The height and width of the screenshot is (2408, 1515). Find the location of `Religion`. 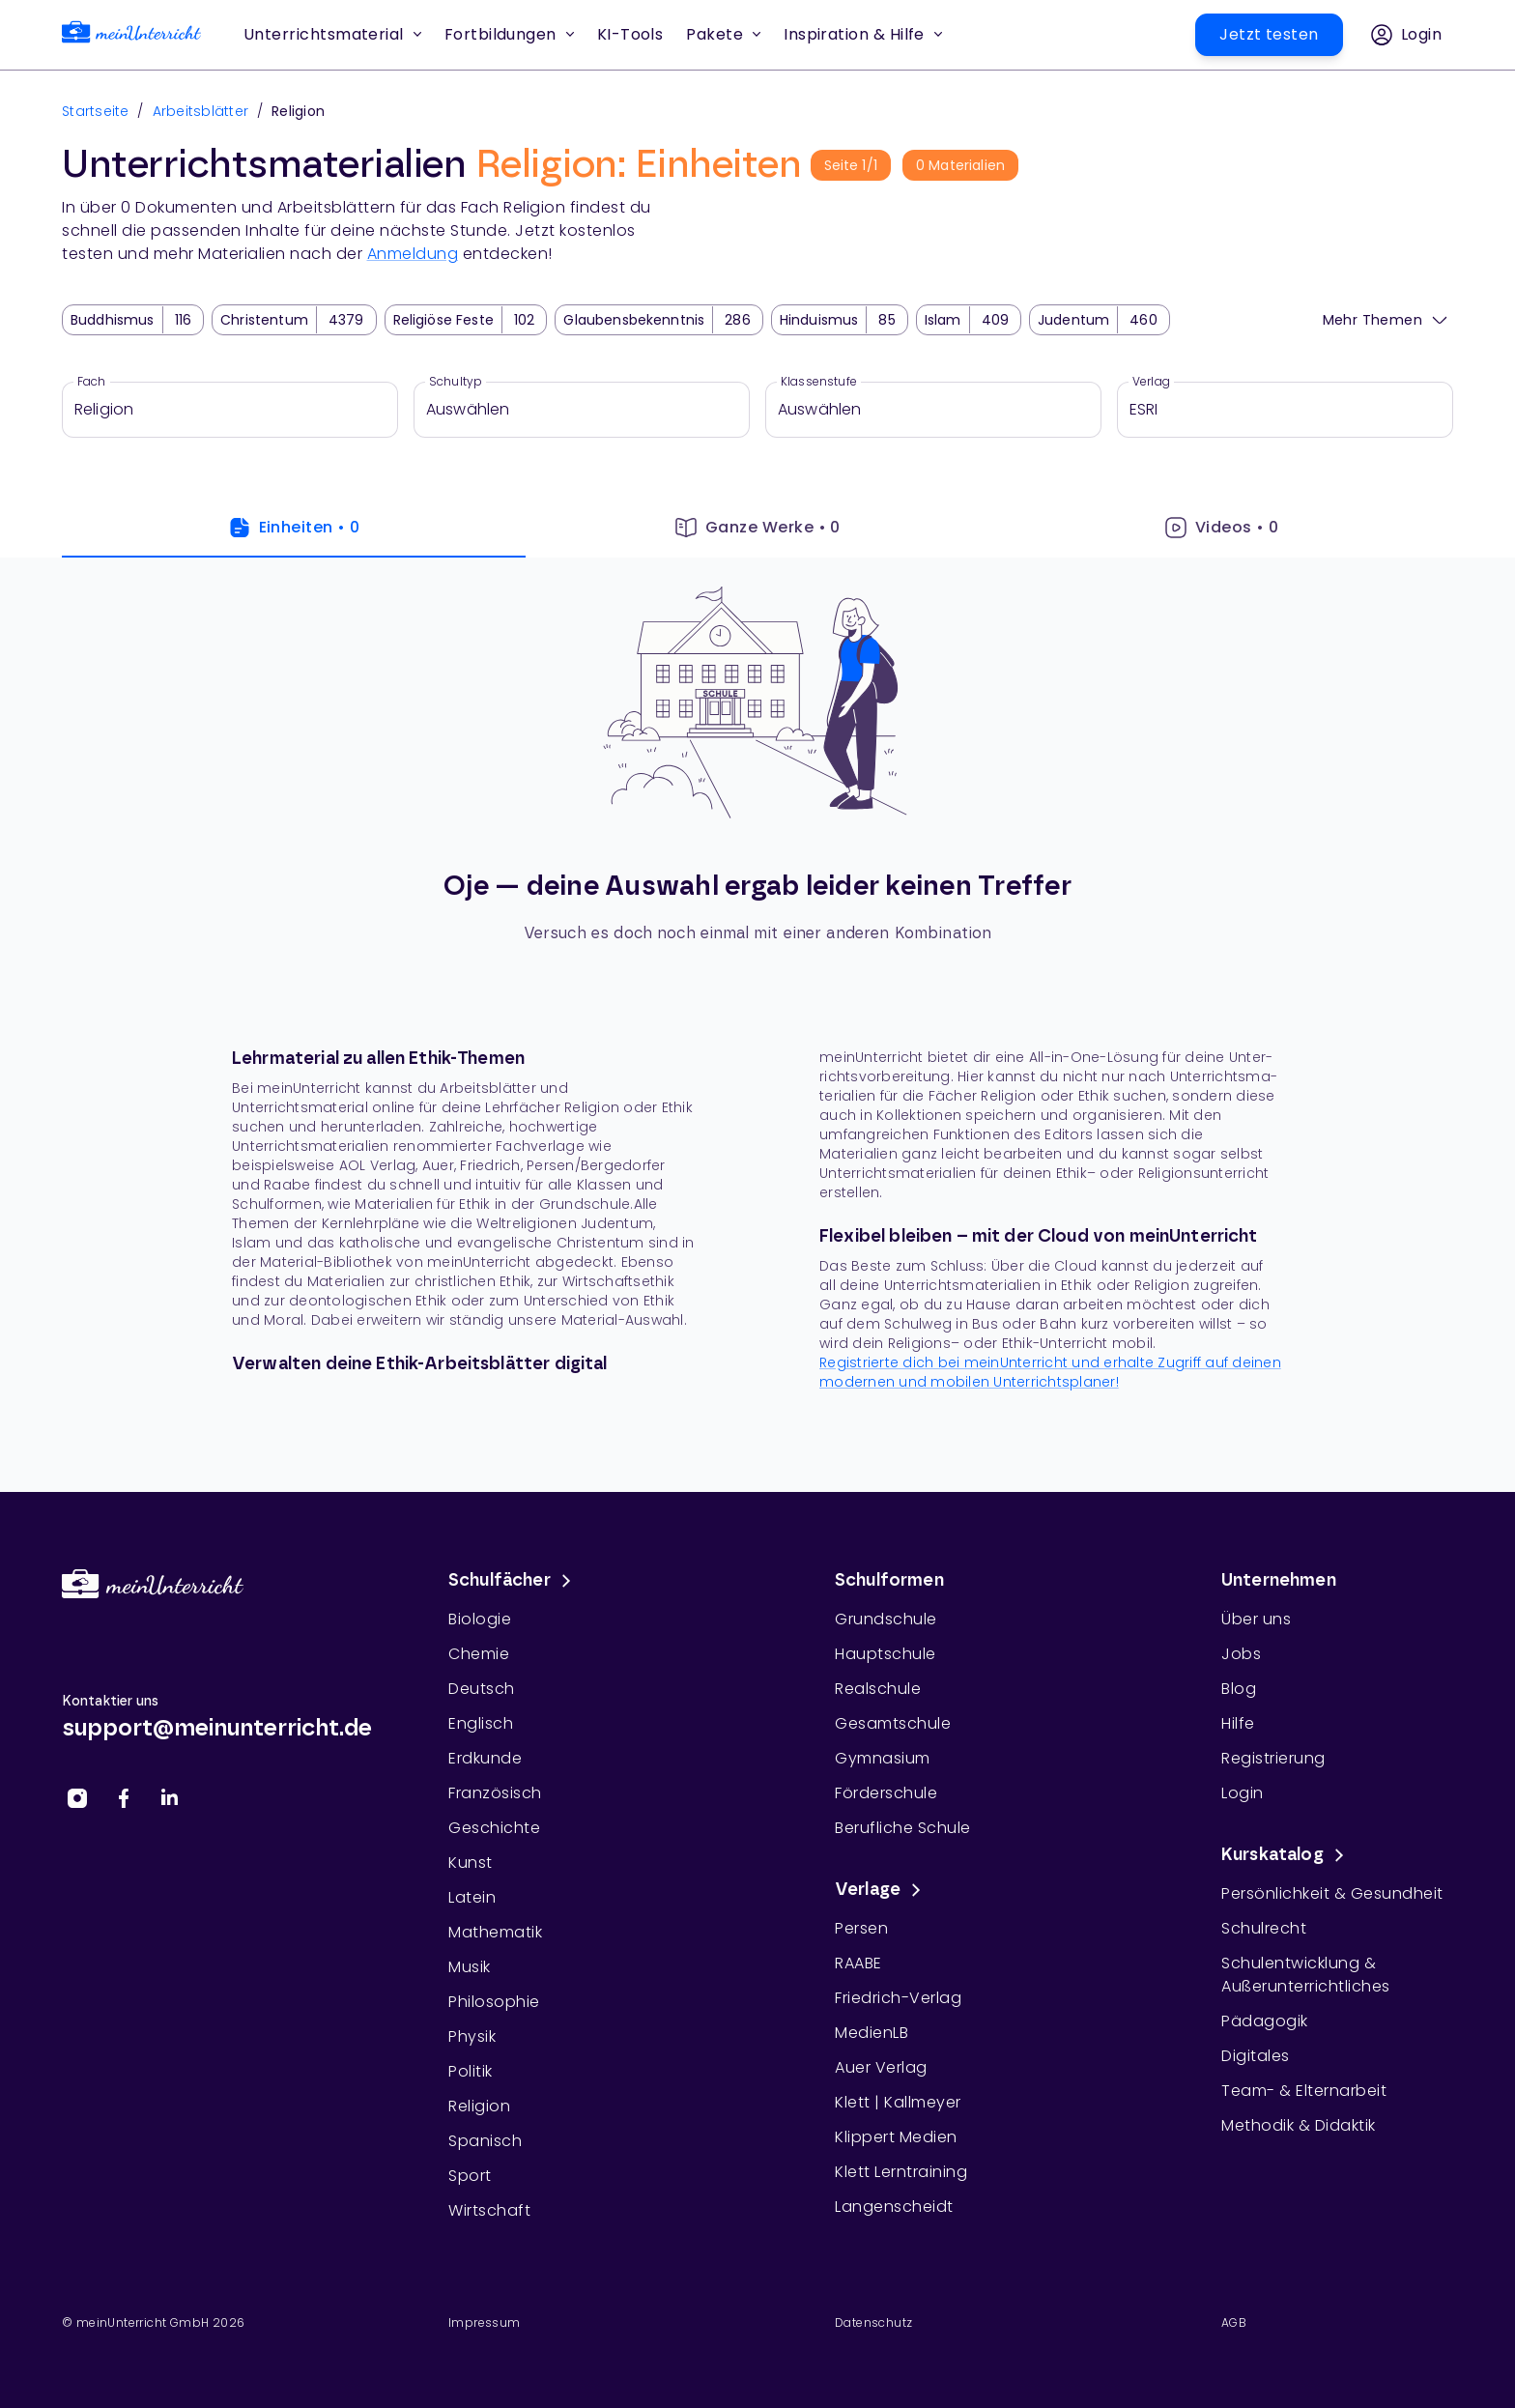

Religion is located at coordinates (479, 2106).